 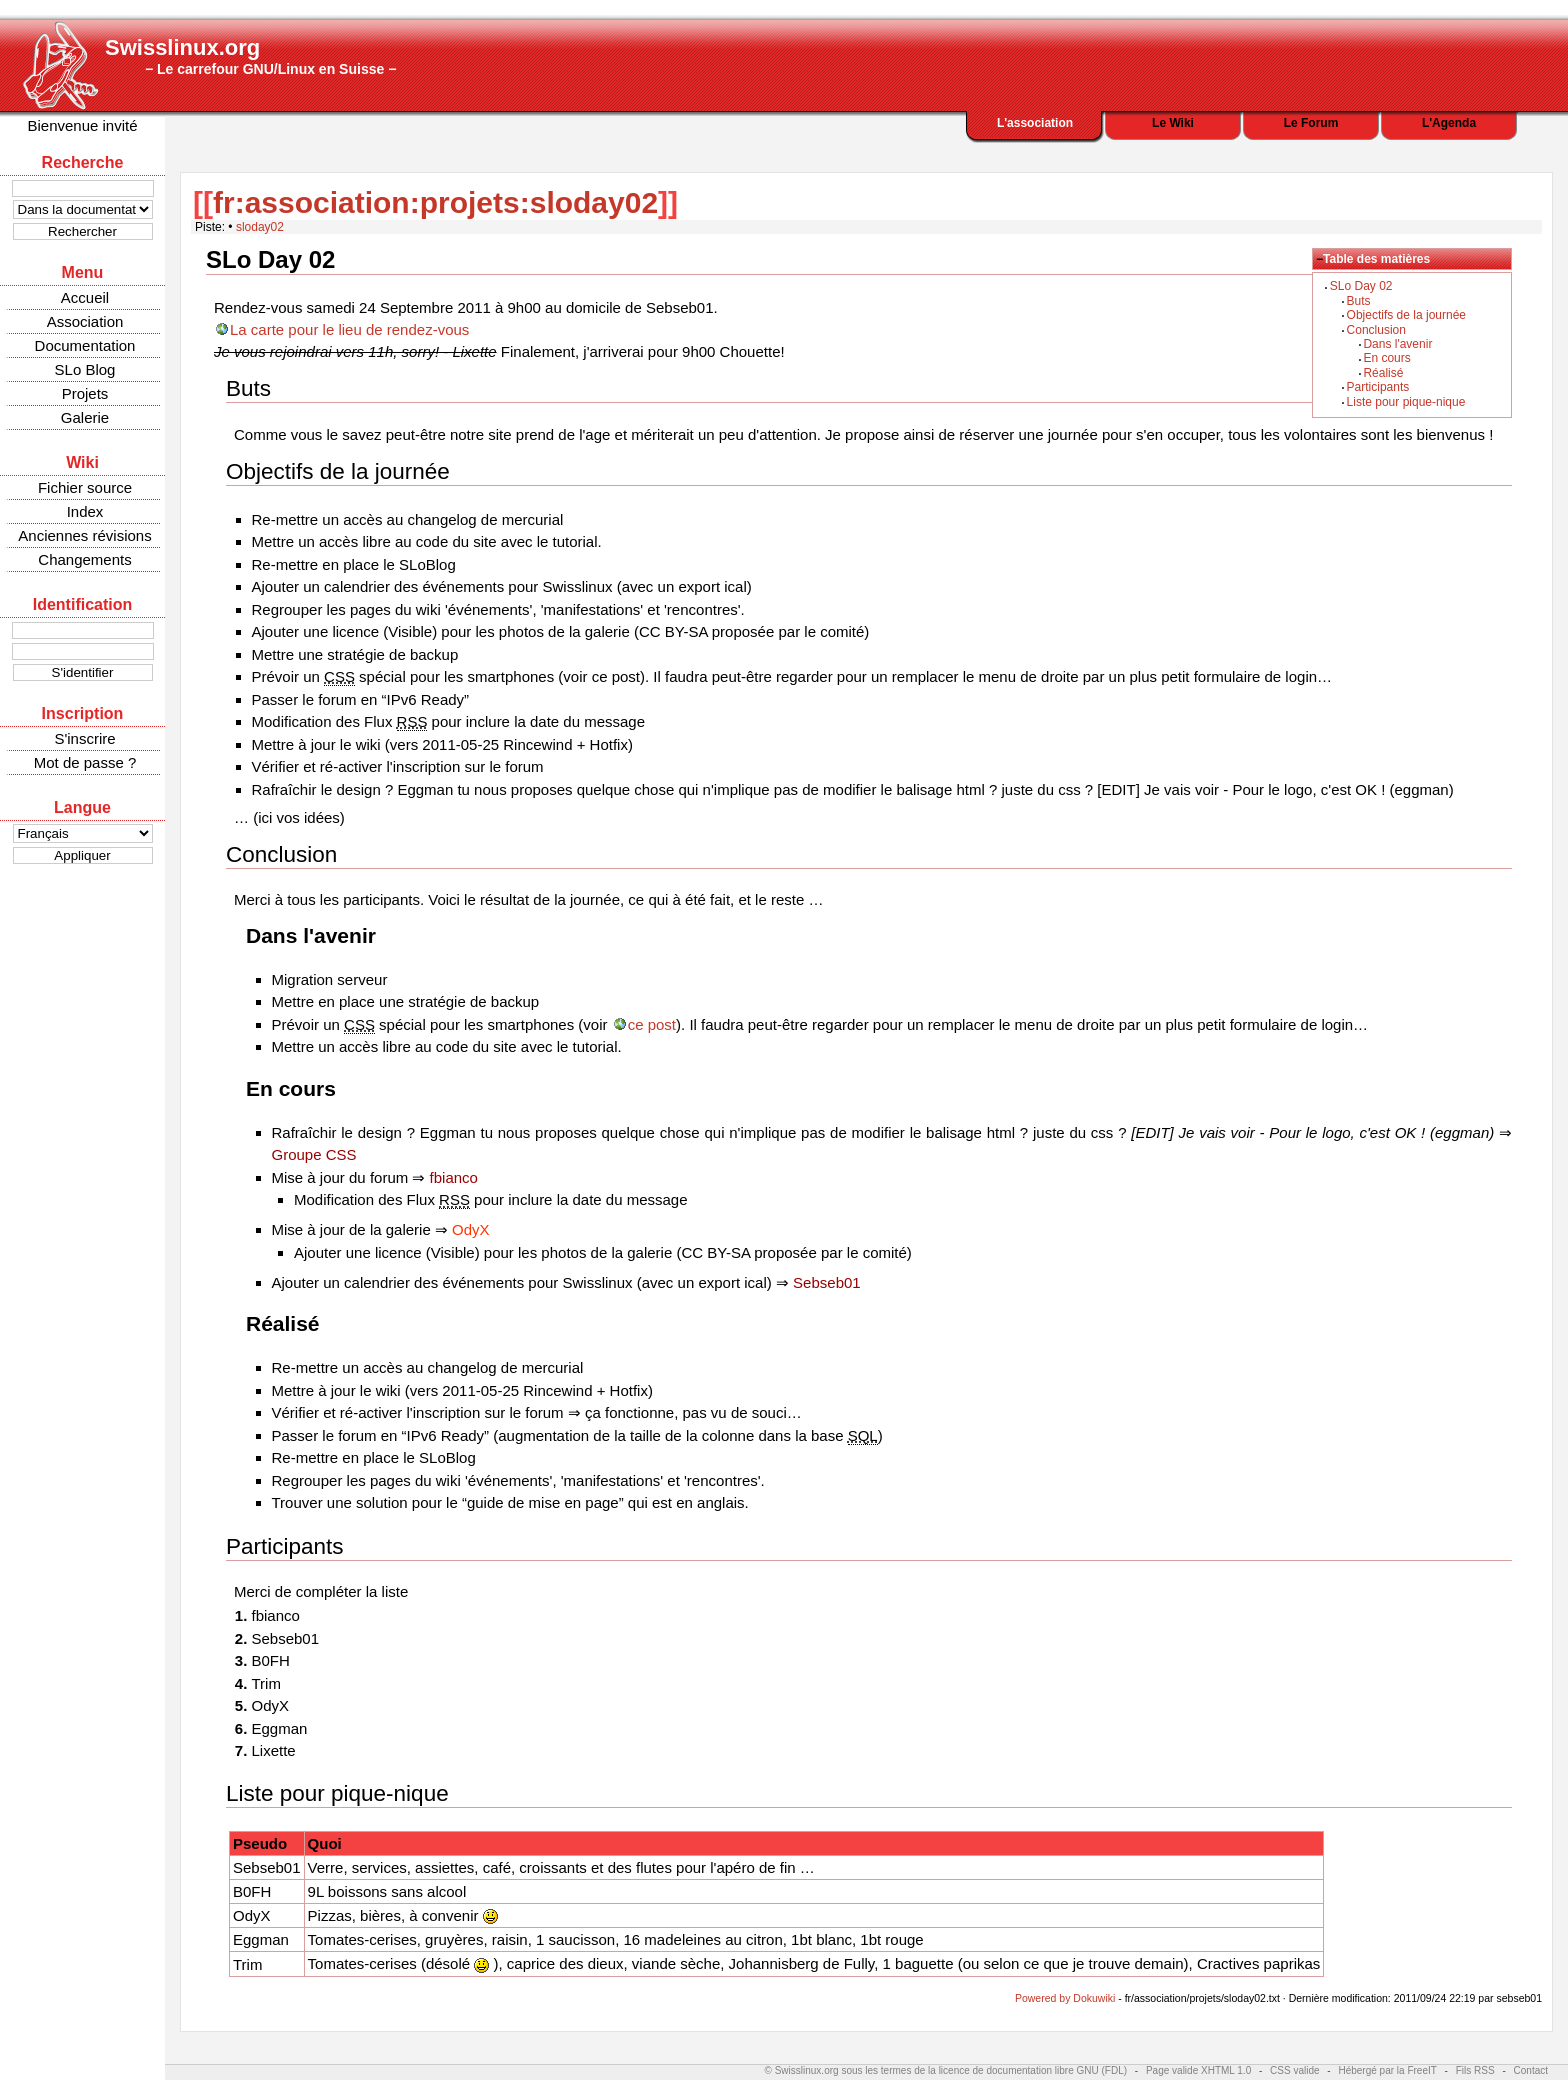 I want to click on L'association, so click(x=1035, y=123).